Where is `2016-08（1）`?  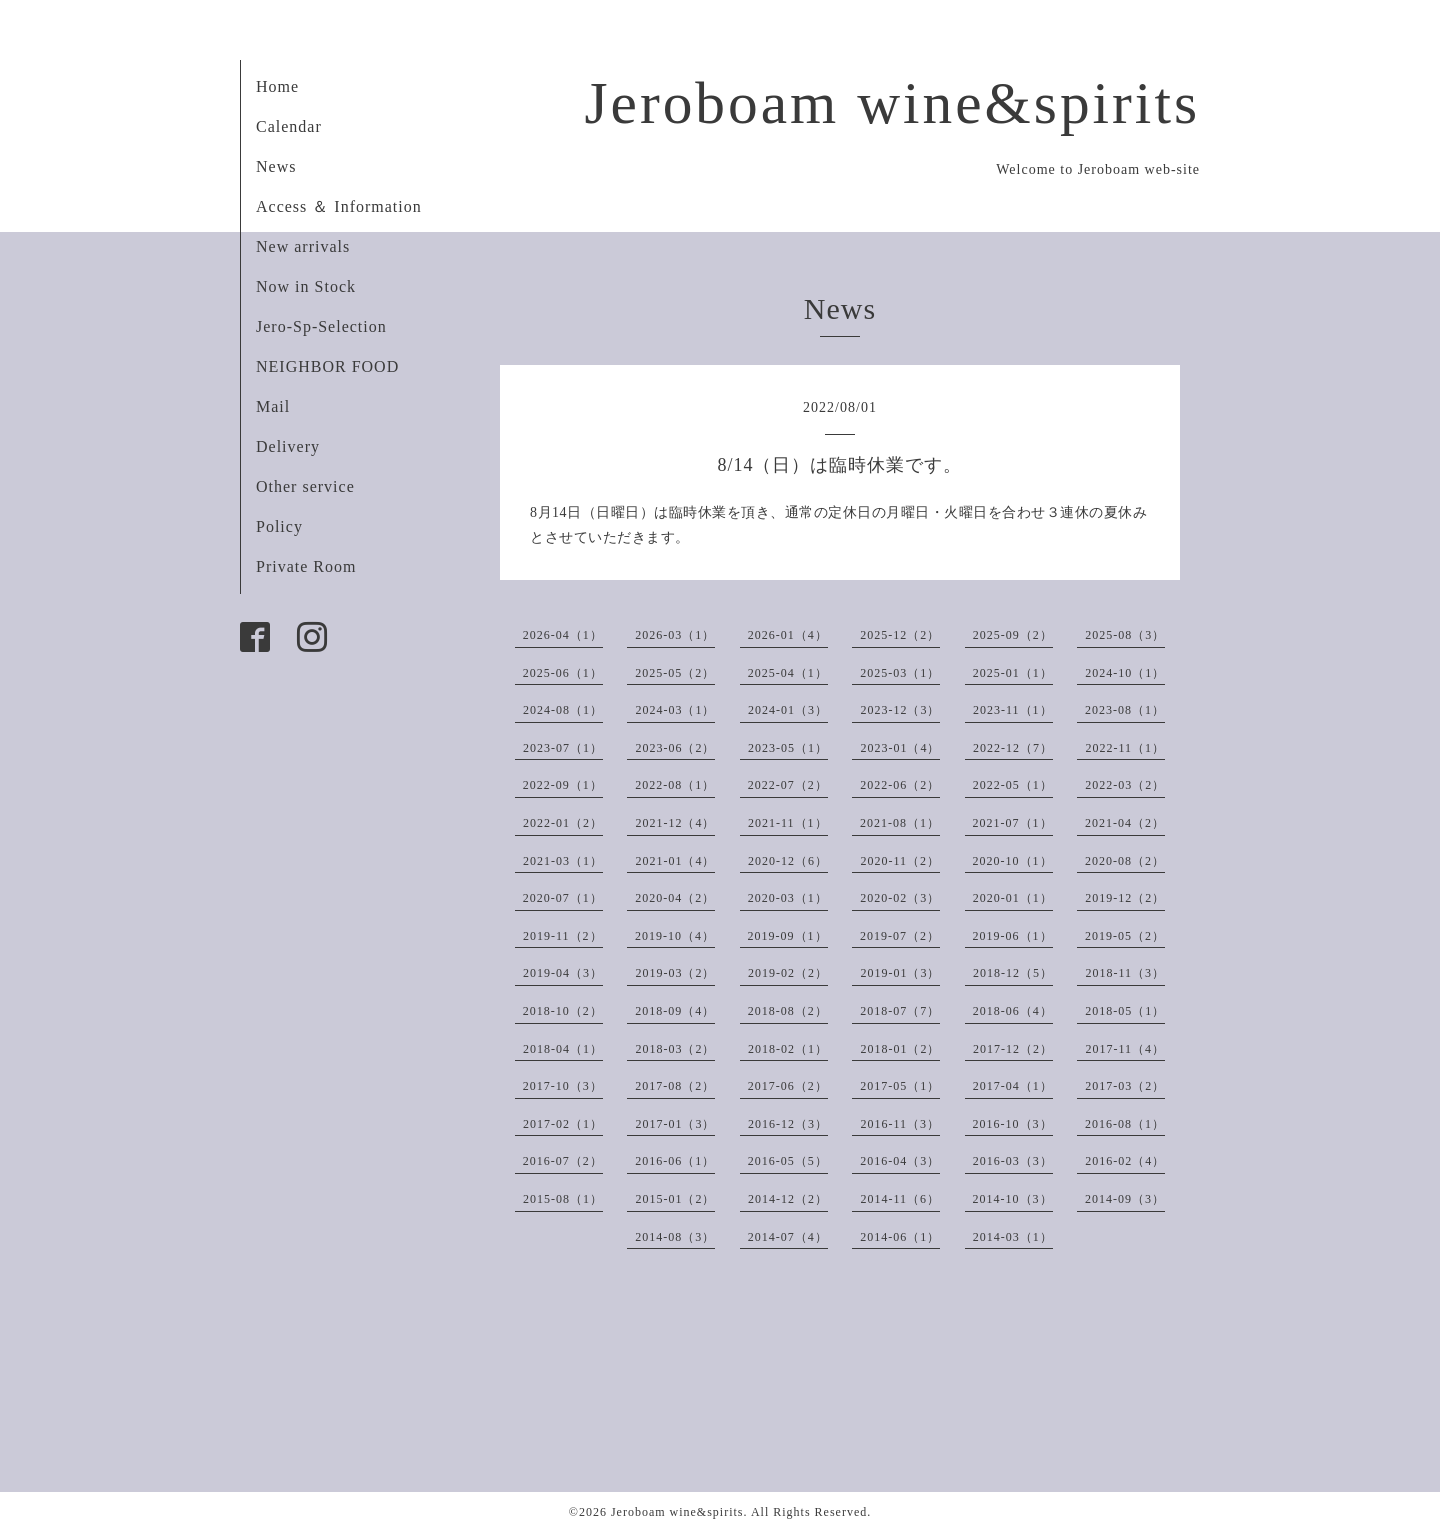 2016-08（1） is located at coordinates (1125, 1124).